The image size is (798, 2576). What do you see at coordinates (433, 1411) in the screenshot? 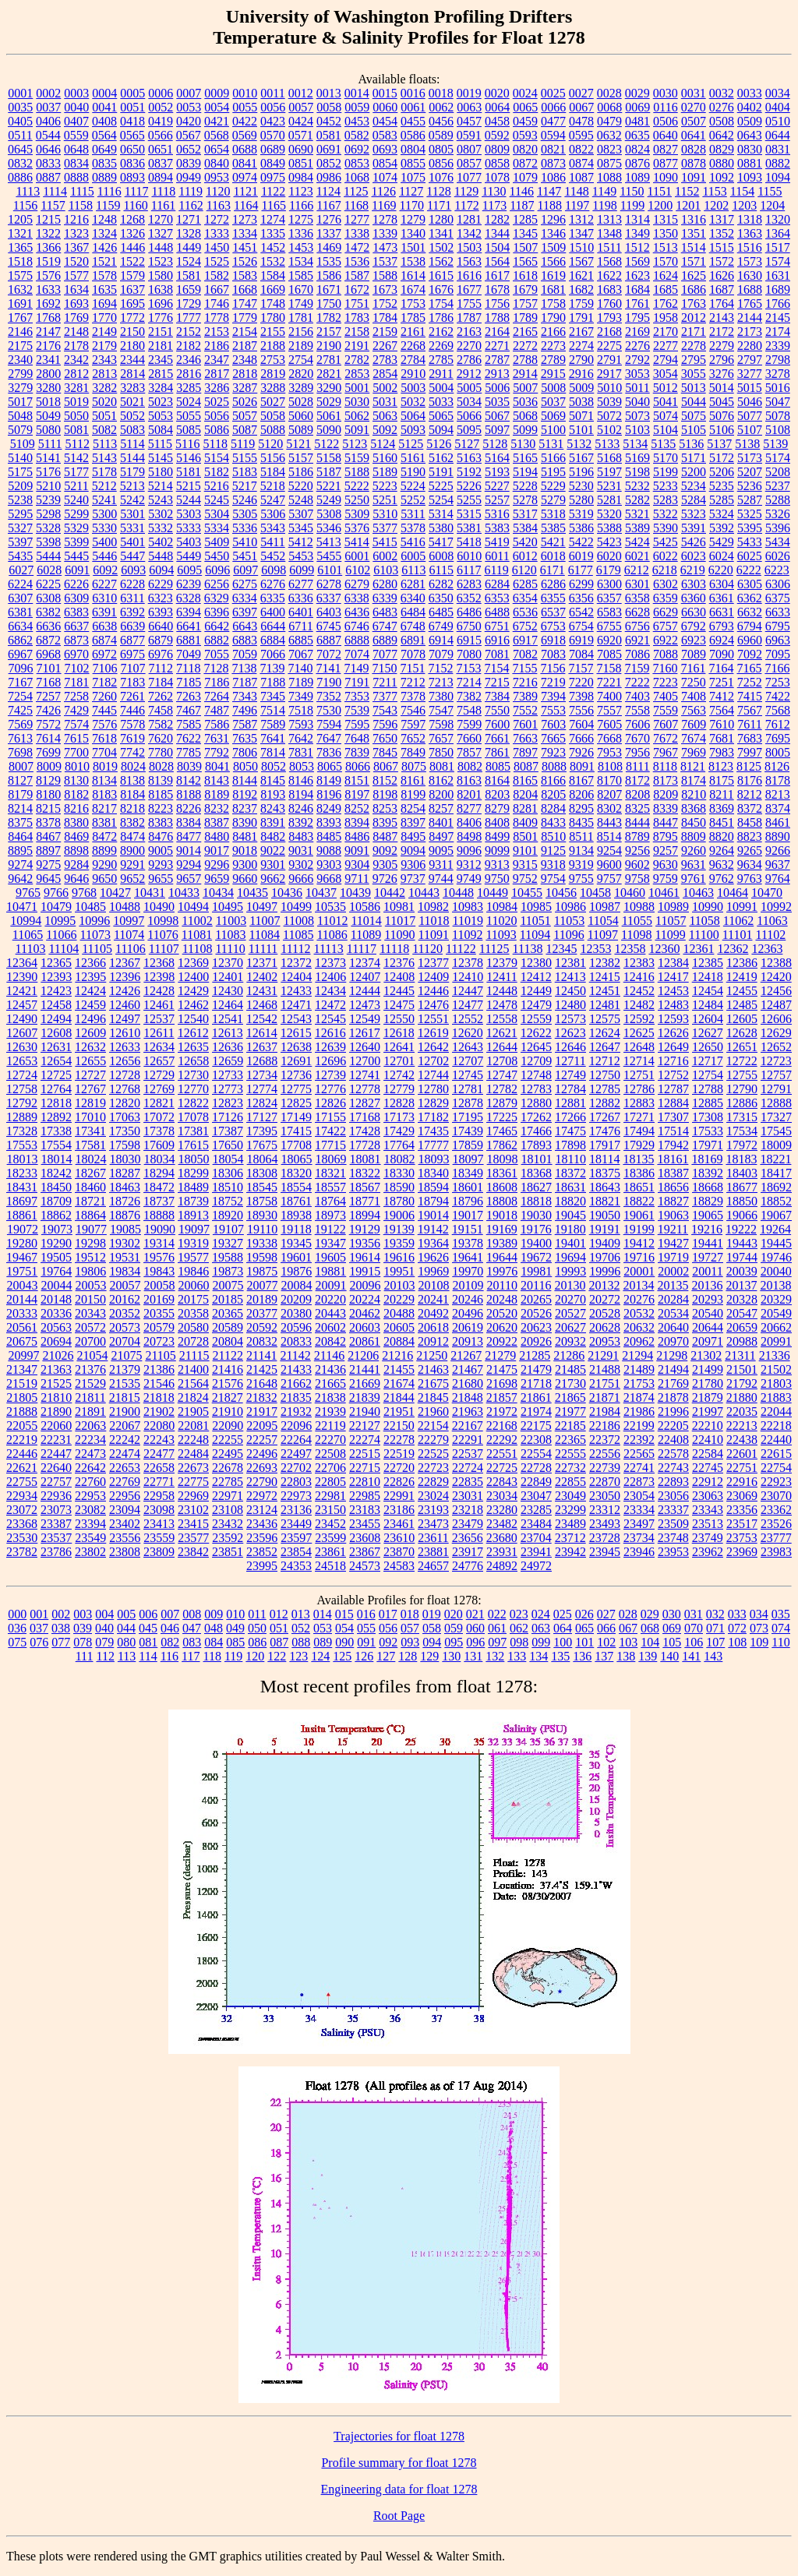
I see `21960` at bounding box center [433, 1411].